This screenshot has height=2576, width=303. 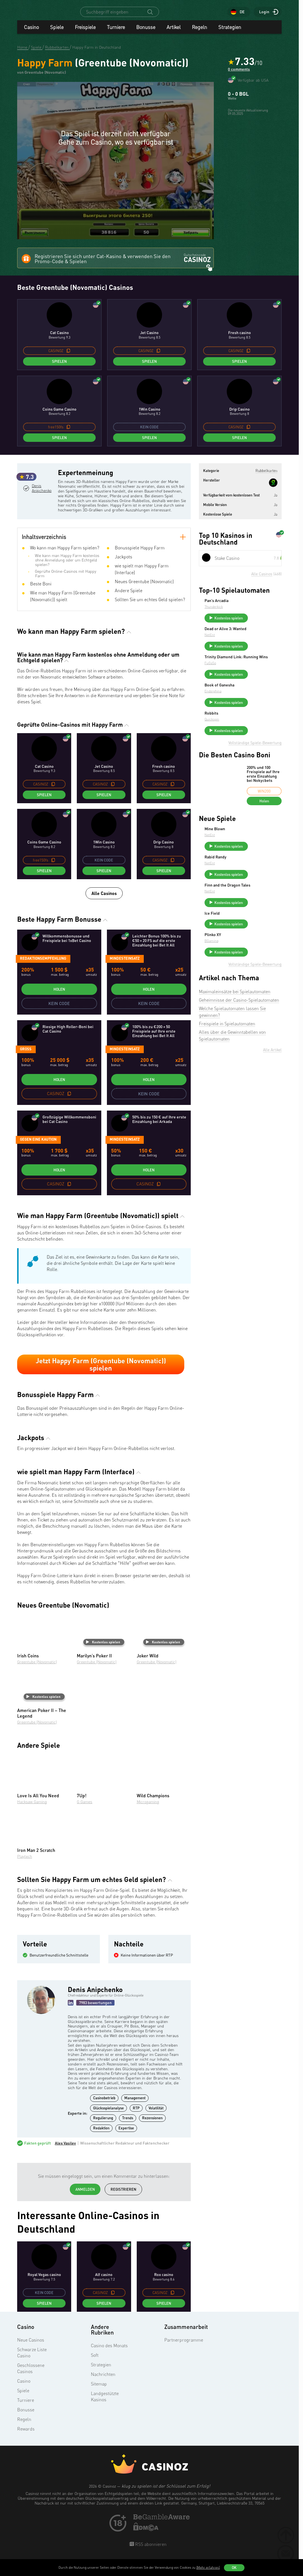 What do you see at coordinates (125, 968) in the screenshot?
I see `Mindesteinsatz` at bounding box center [125, 968].